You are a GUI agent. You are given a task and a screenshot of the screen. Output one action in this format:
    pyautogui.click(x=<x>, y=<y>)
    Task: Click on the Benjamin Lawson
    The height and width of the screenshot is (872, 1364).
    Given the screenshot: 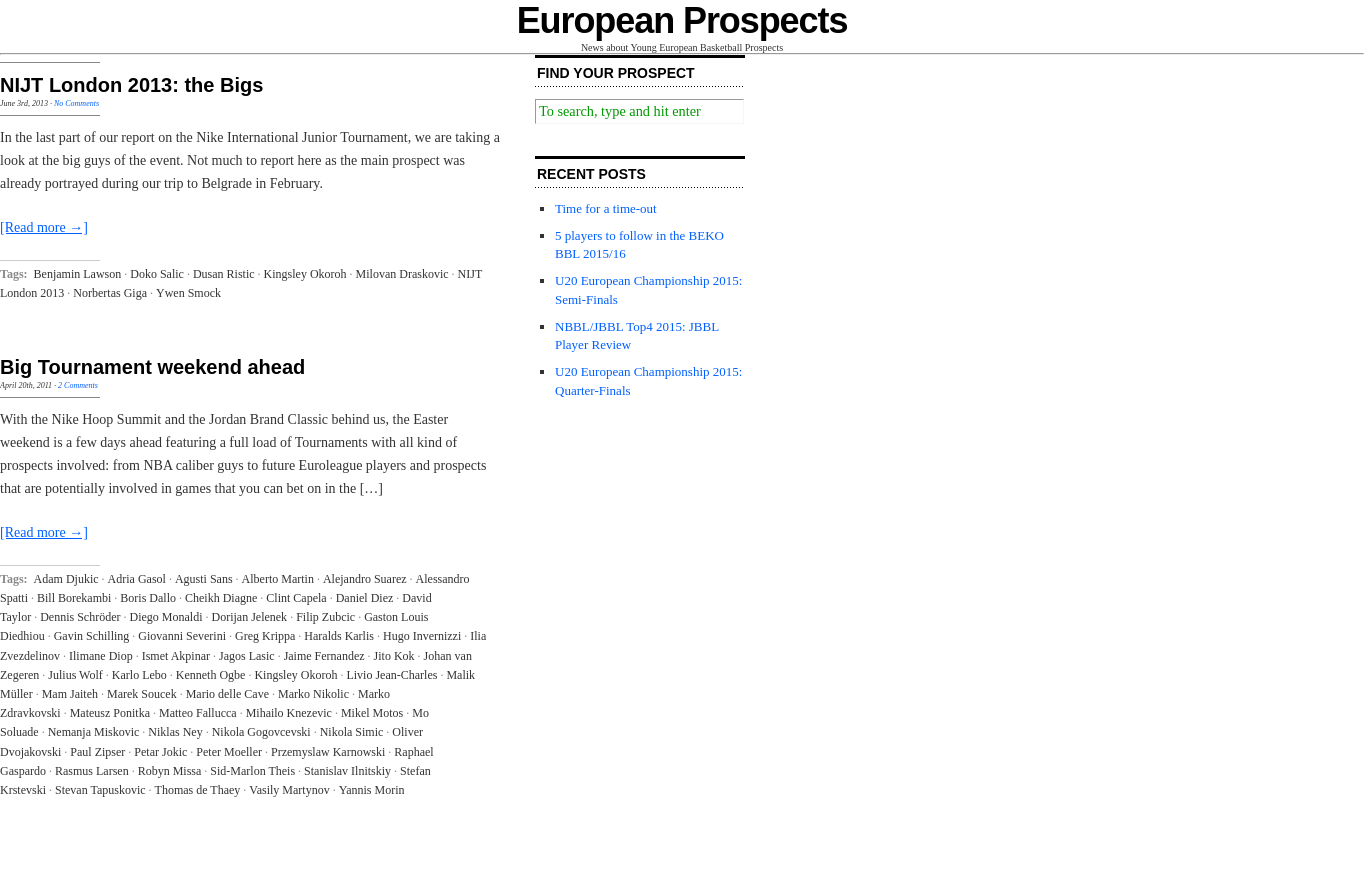 What is the action you would take?
    pyautogui.click(x=78, y=274)
    